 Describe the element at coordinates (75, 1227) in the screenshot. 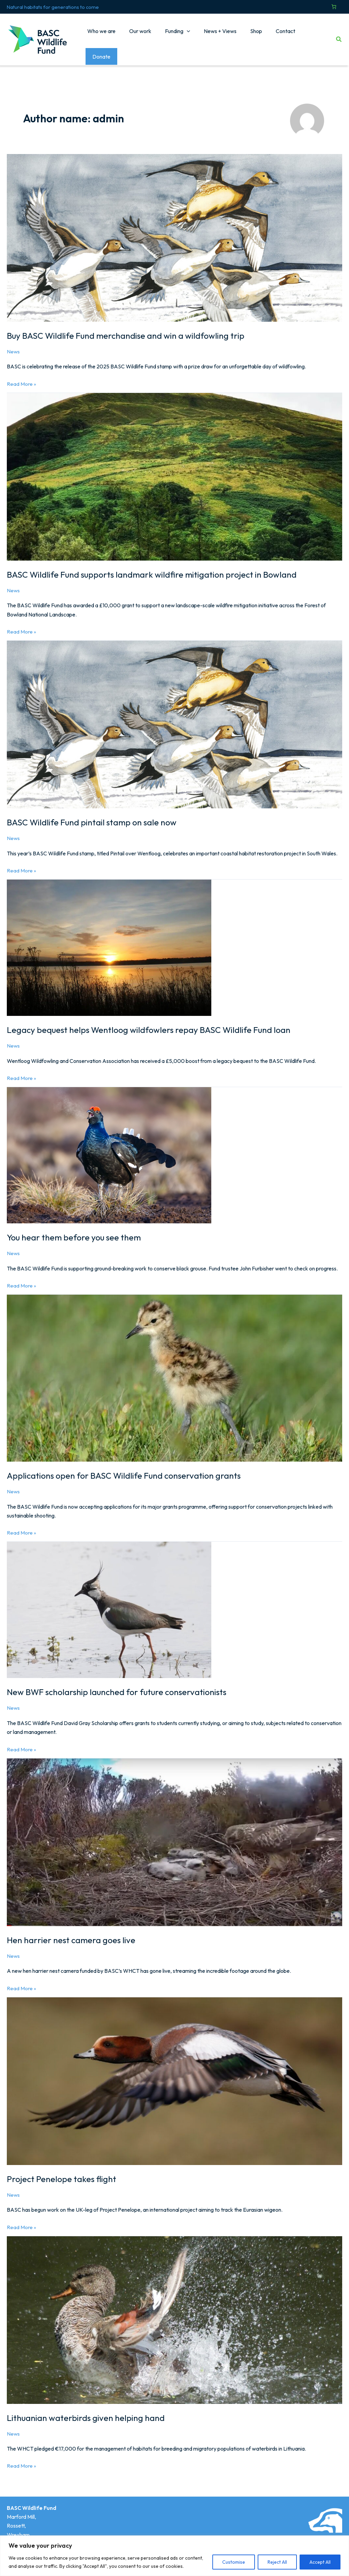

I see `You hear them before you see them` at that location.